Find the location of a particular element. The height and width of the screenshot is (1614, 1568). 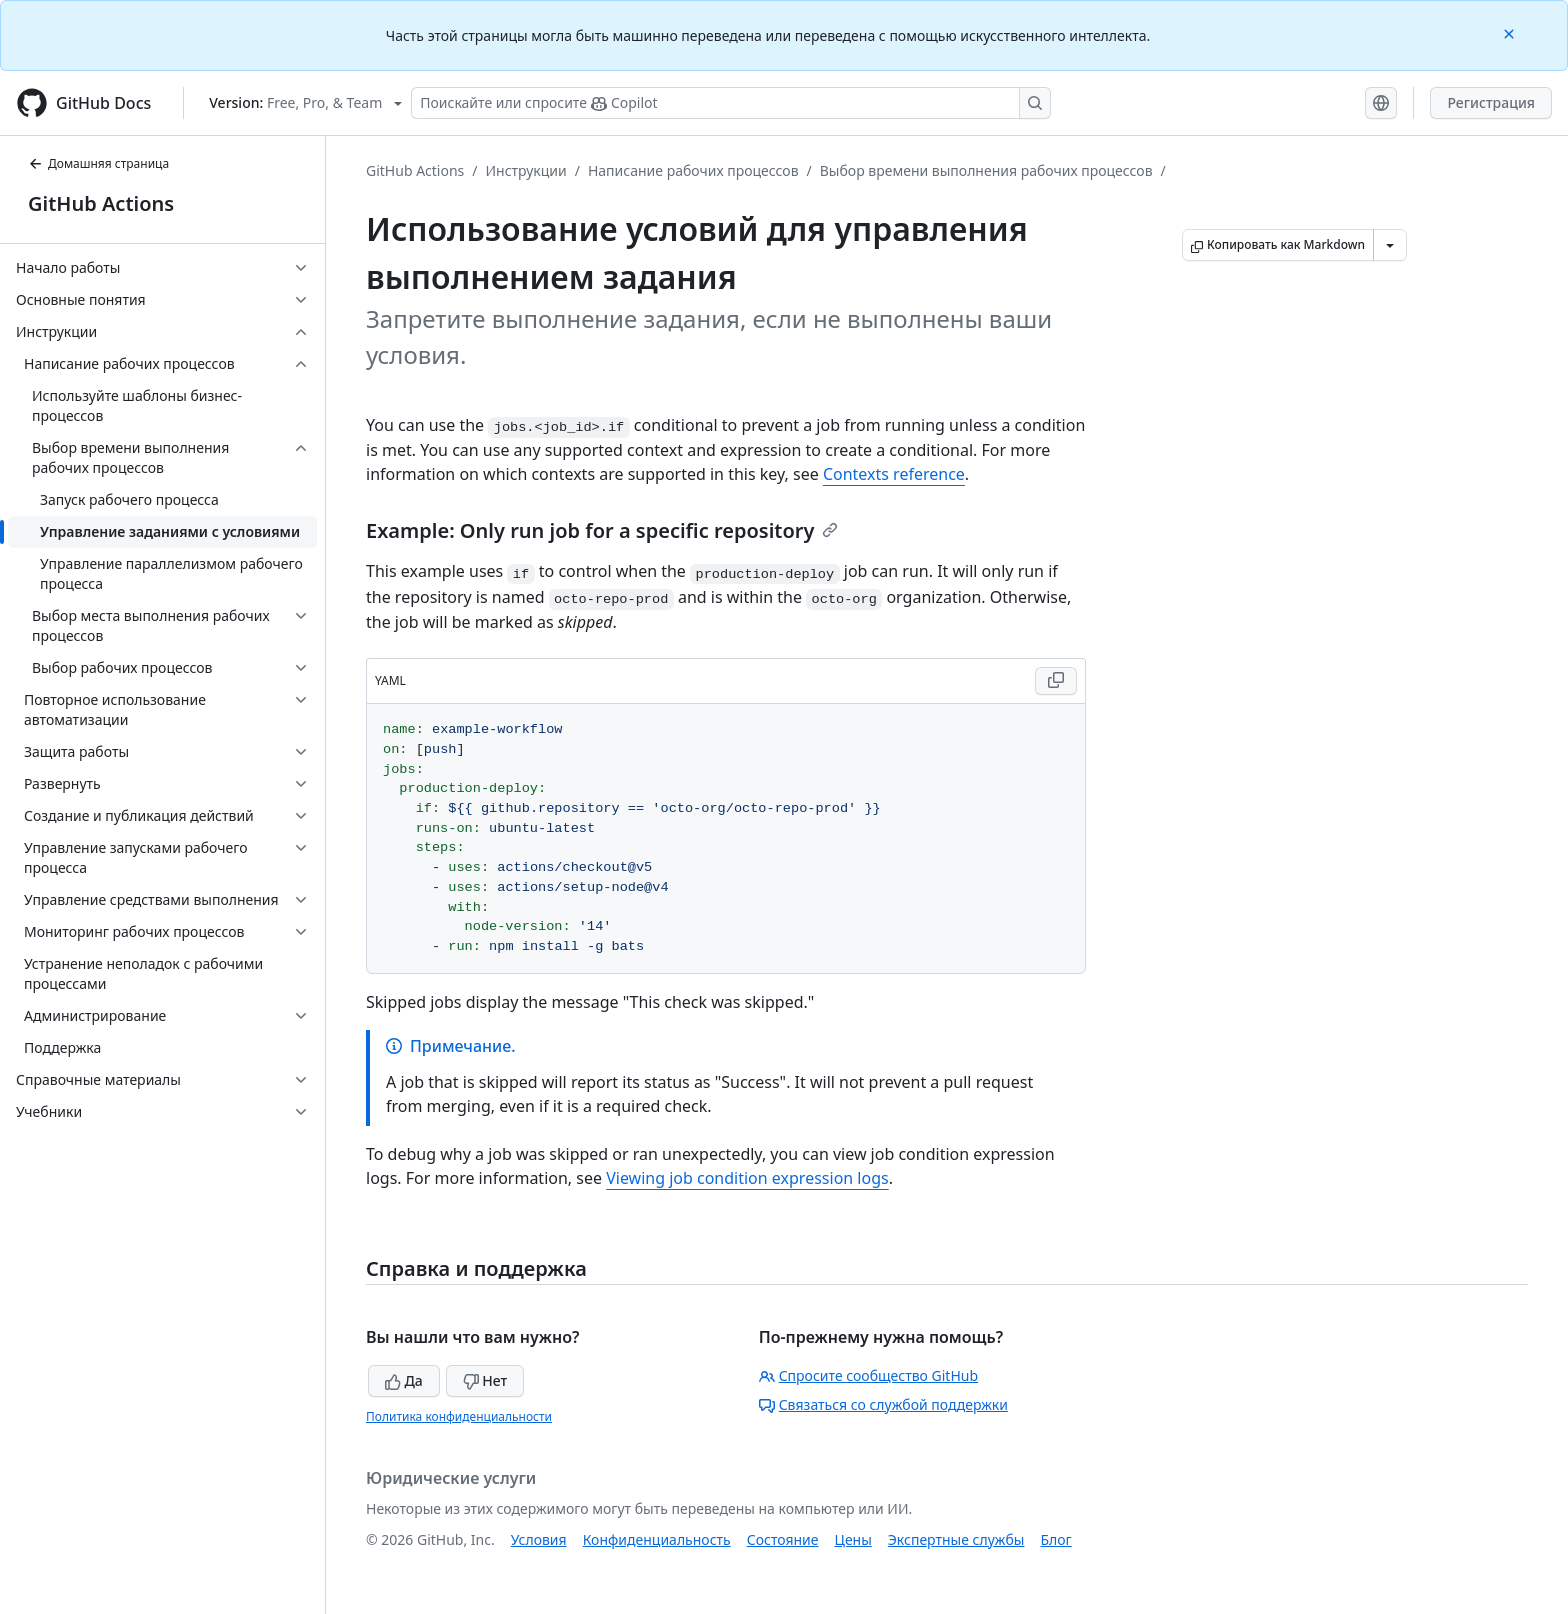

Регистрация is located at coordinates (1491, 102).